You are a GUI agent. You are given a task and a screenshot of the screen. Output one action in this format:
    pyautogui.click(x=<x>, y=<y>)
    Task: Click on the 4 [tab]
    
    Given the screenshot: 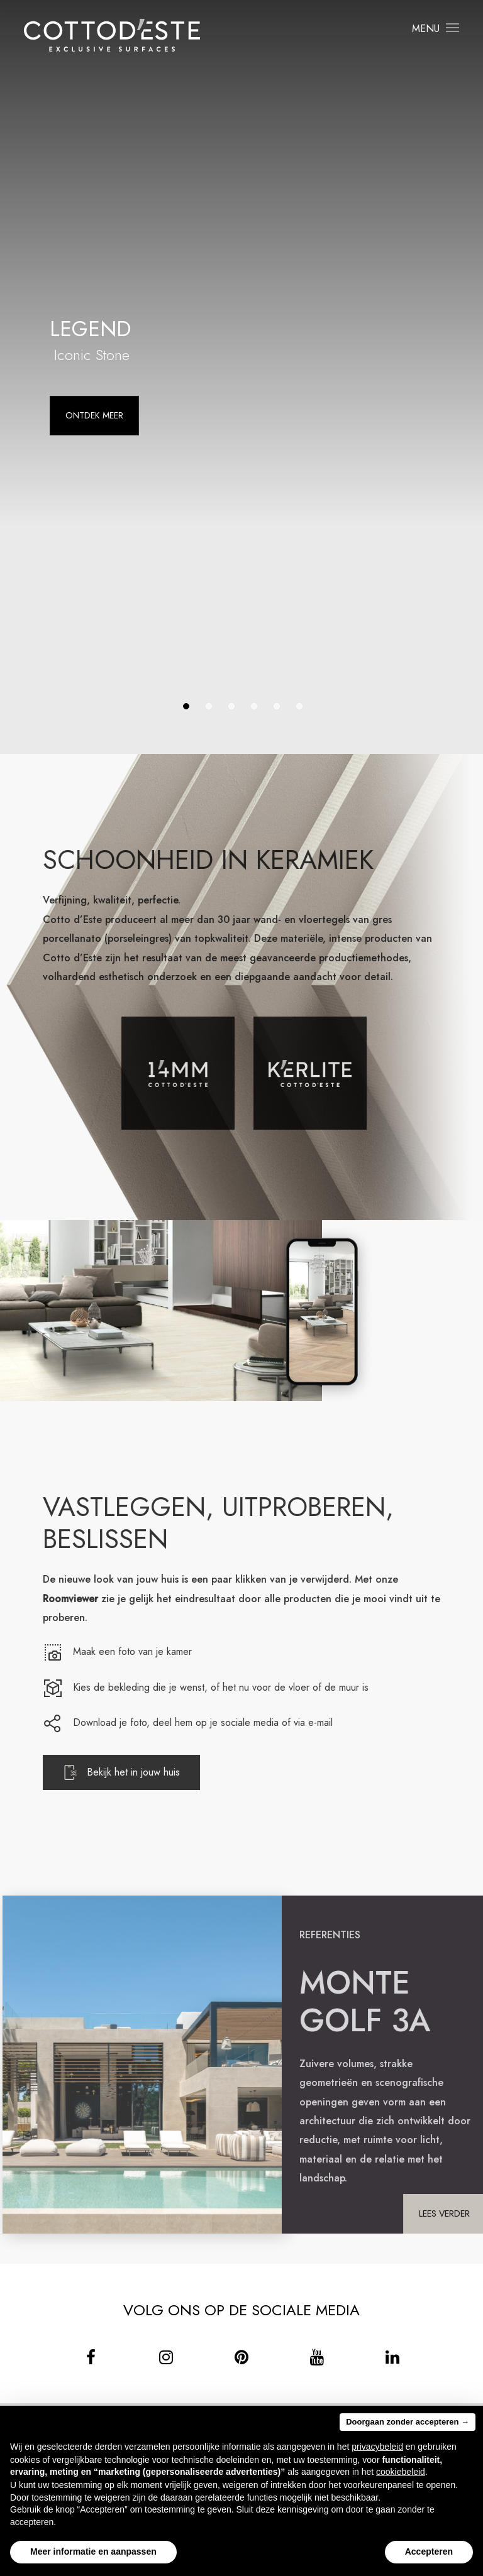 What is the action you would take?
    pyautogui.click(x=254, y=706)
    